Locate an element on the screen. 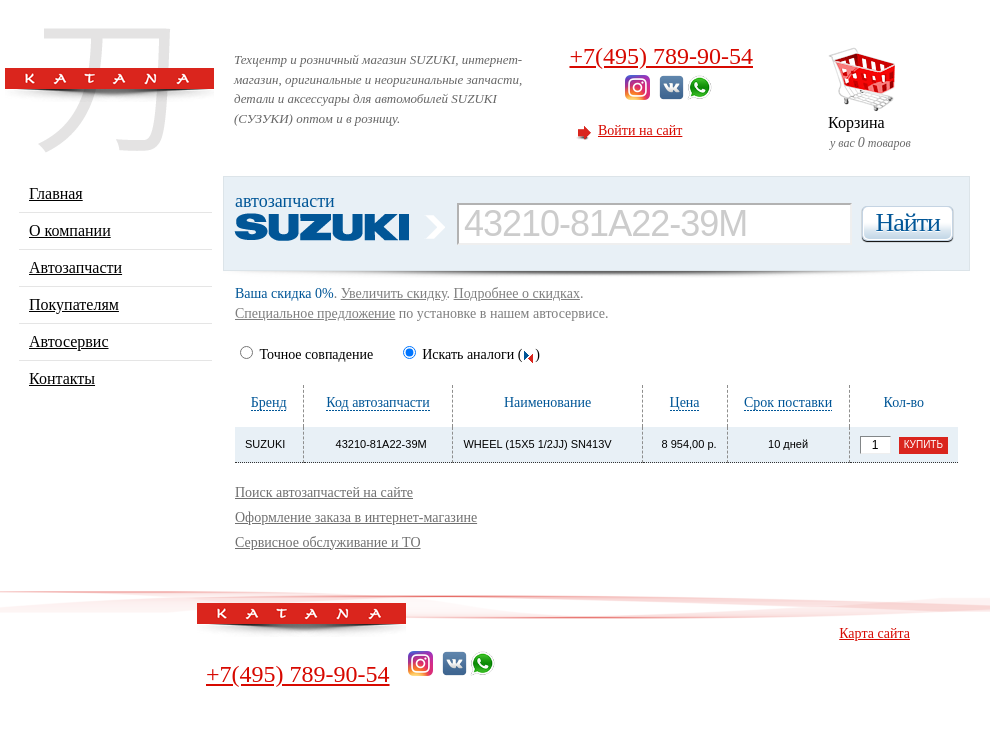 This screenshot has width=990, height=737. Специальное предложение is located at coordinates (315, 313).